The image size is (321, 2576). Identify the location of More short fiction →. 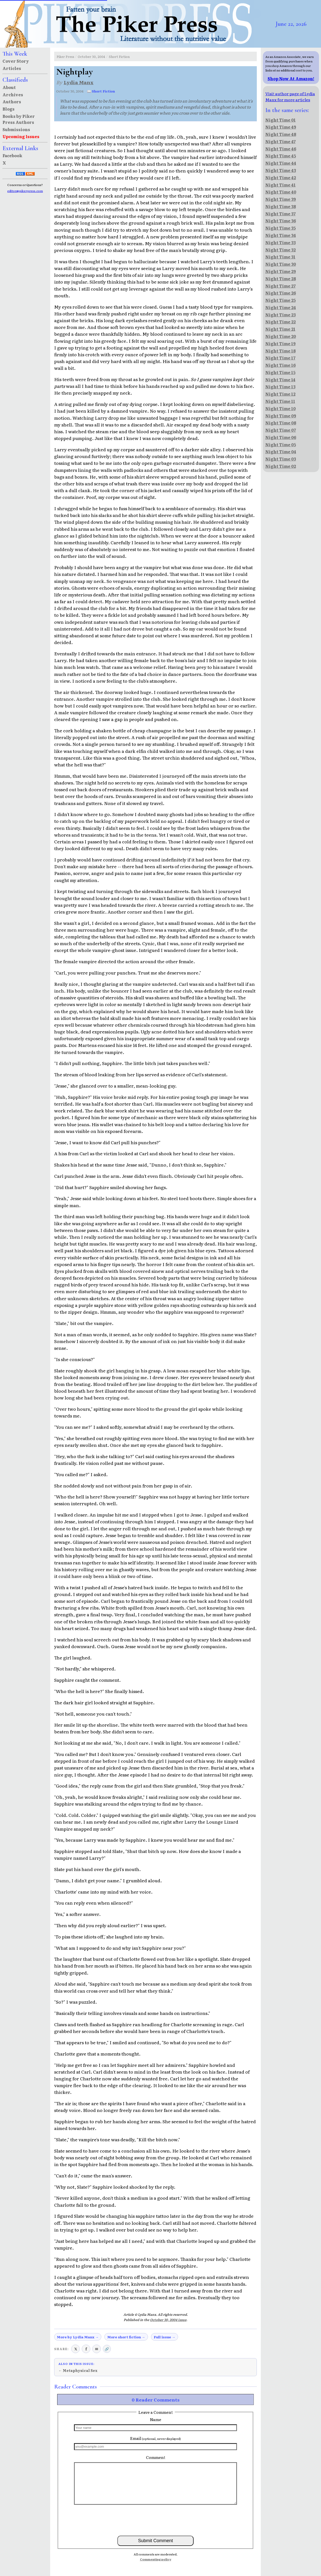
(126, 2336).